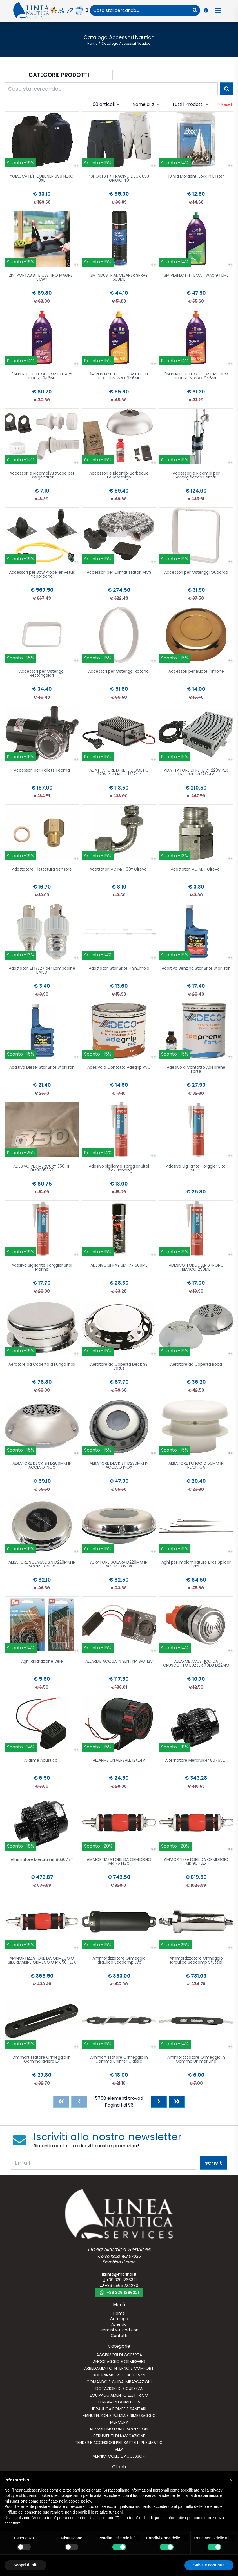 The image size is (238, 2576). What do you see at coordinates (41, 1364) in the screenshot?
I see `Aeratore da Coperta a Fungo Inox` at bounding box center [41, 1364].